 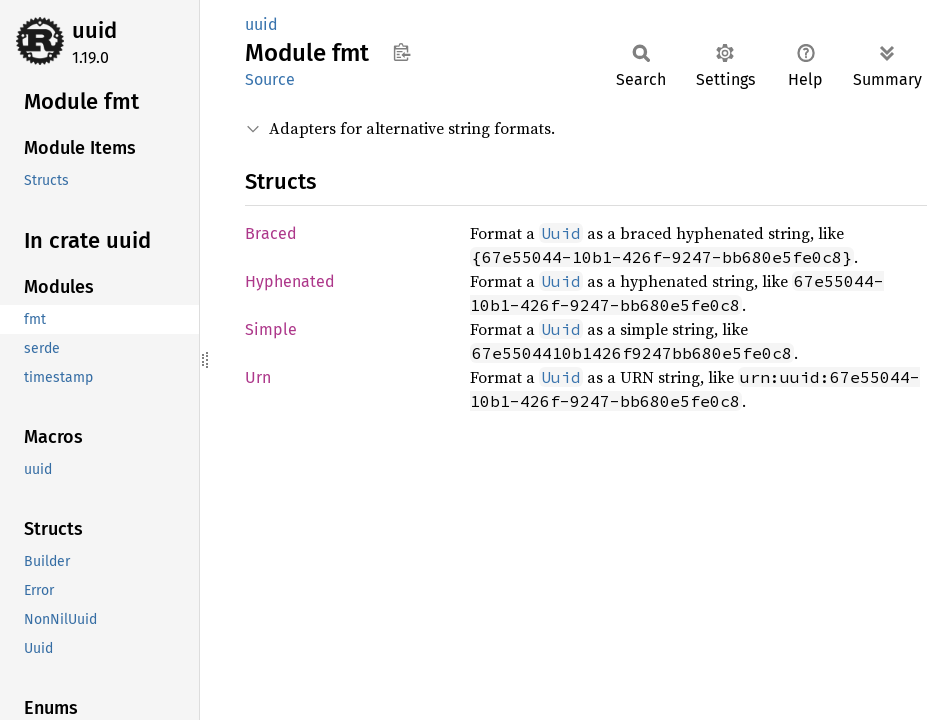 What do you see at coordinates (271, 329) in the screenshot?
I see `Simple` at bounding box center [271, 329].